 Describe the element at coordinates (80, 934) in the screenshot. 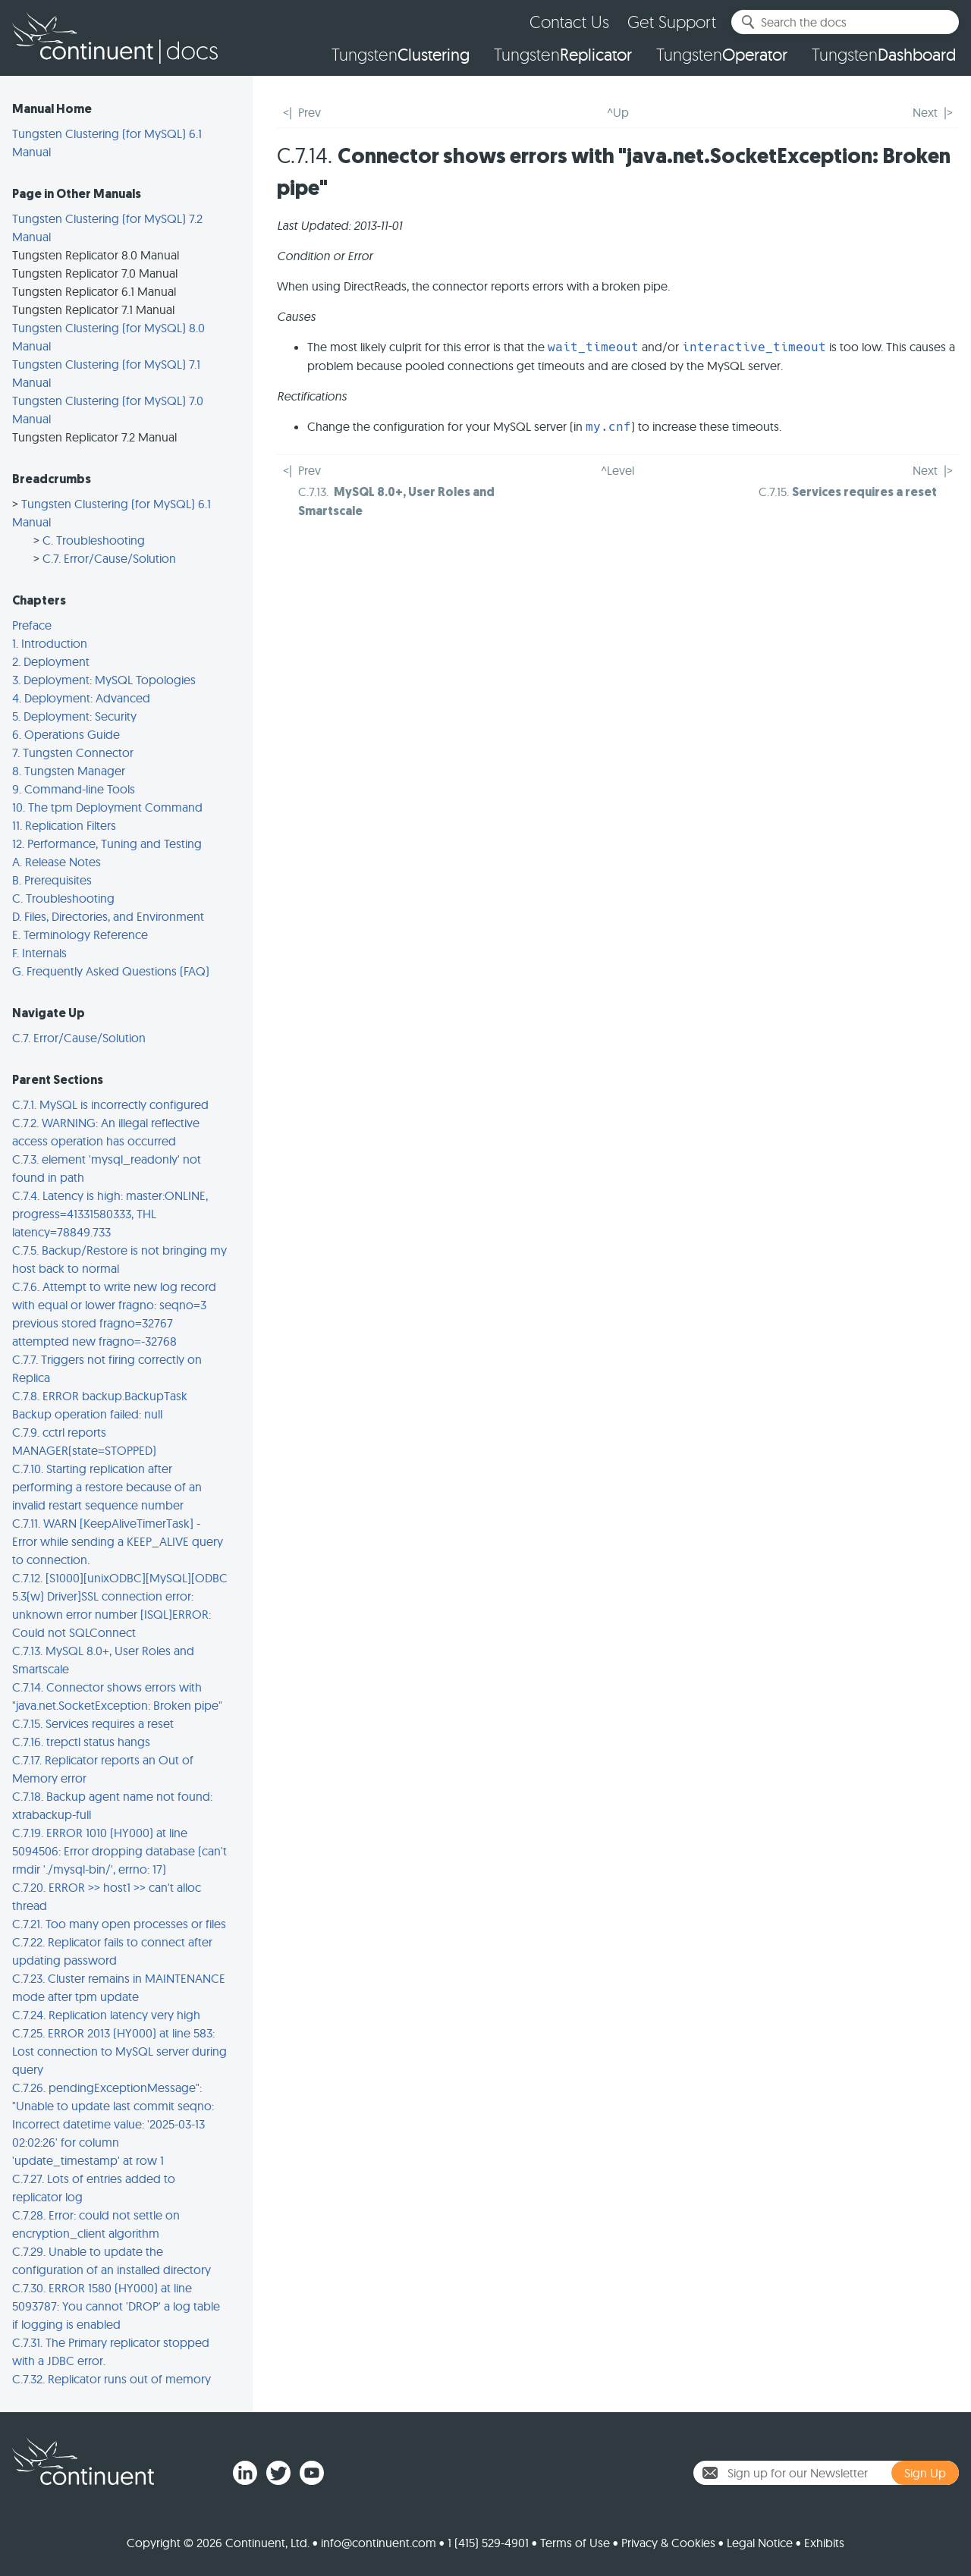

I see `E. Terminology Reference` at that location.